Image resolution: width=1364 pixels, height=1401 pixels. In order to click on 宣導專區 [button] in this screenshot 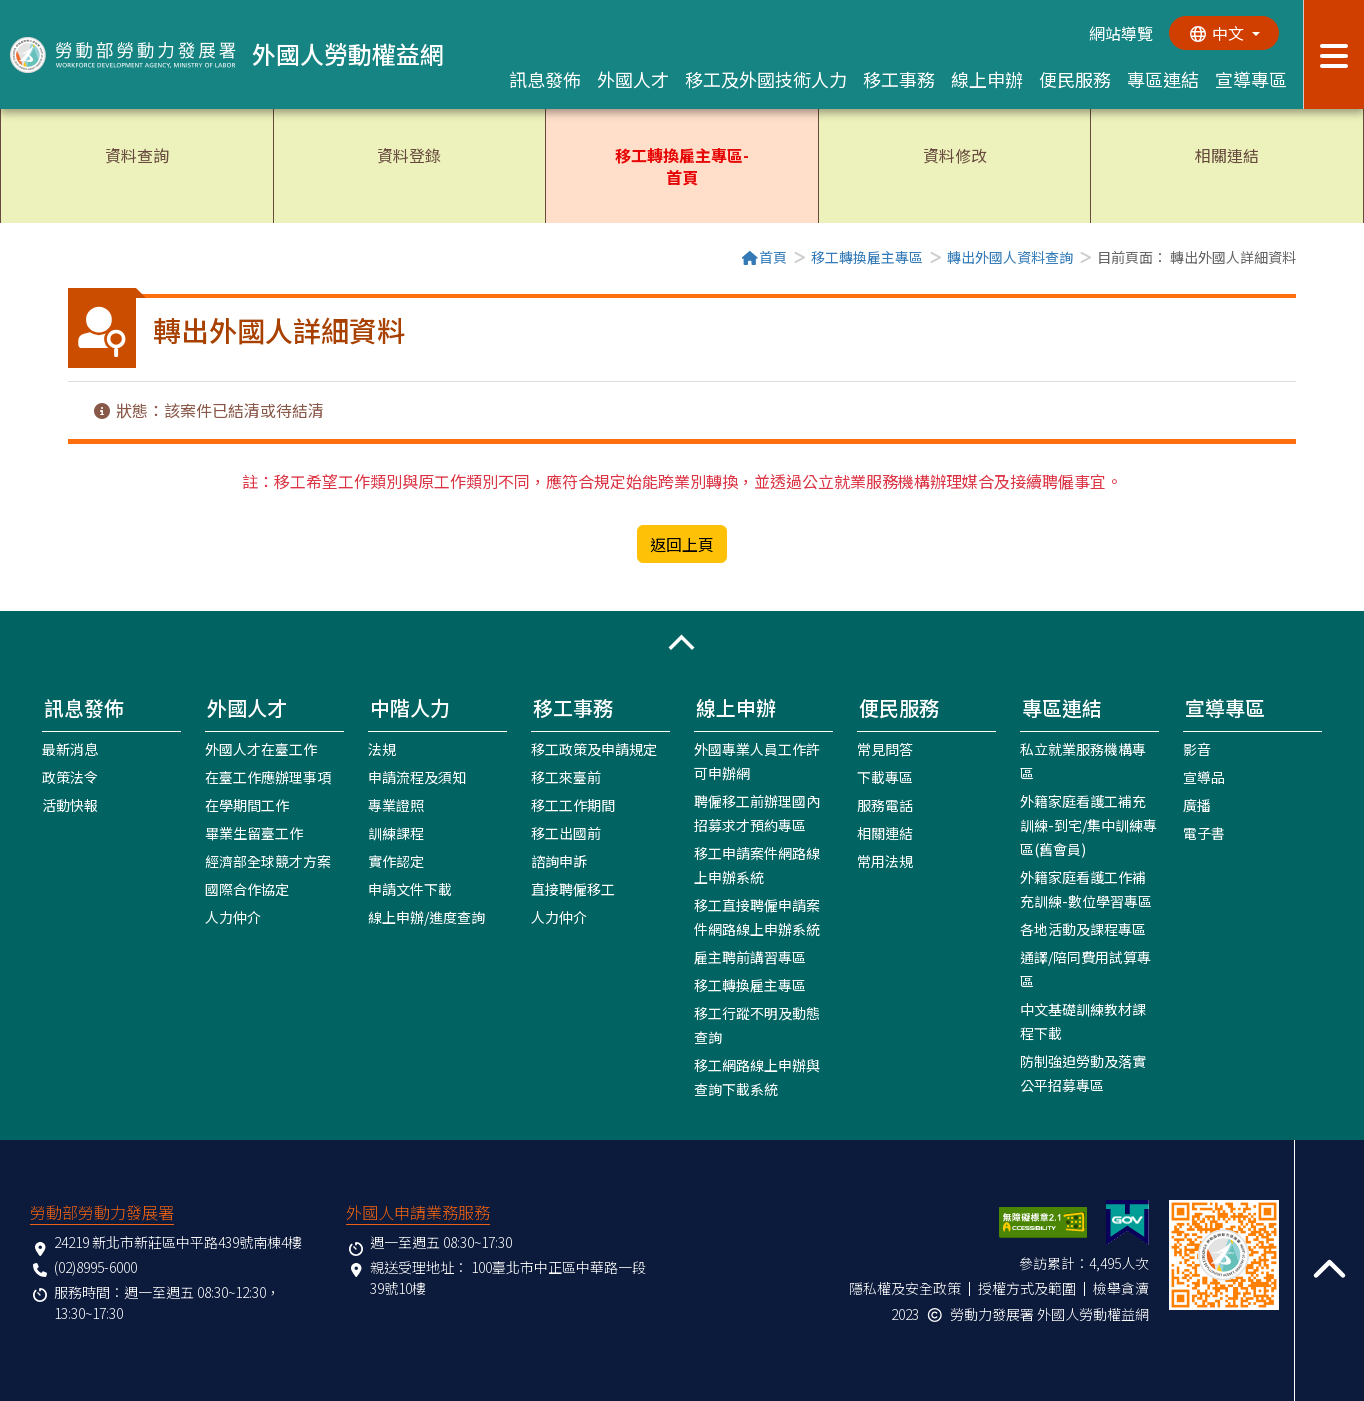, I will do `click(1251, 79)`.